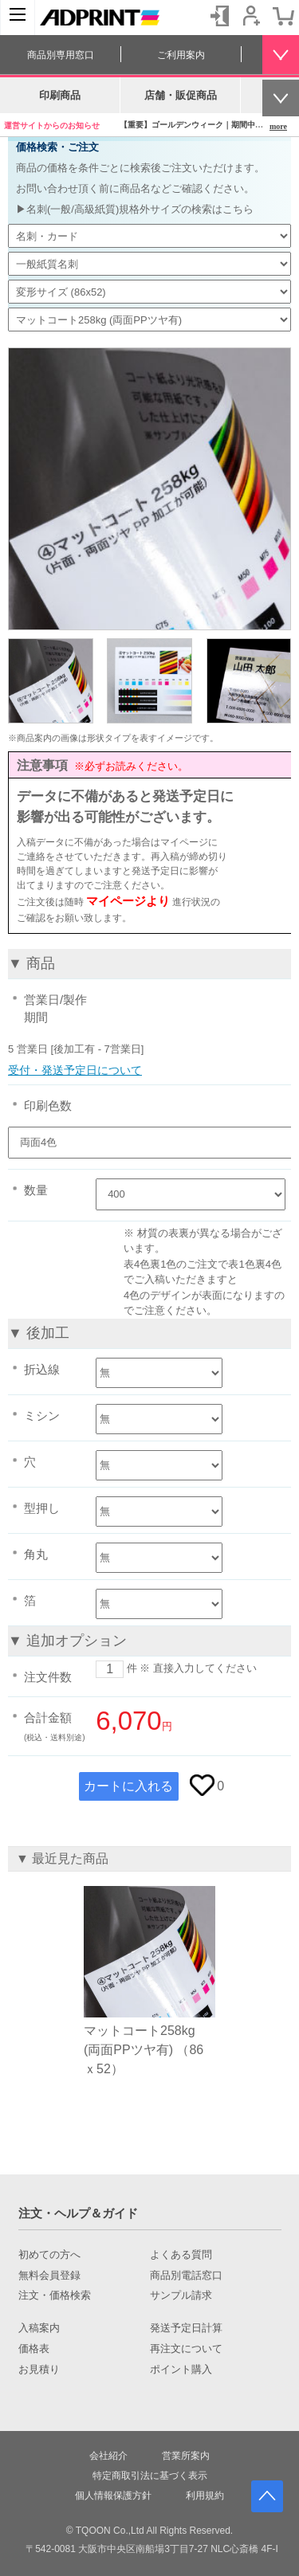  Describe the element at coordinates (49, 2275) in the screenshot. I see `無料会員登録` at that location.